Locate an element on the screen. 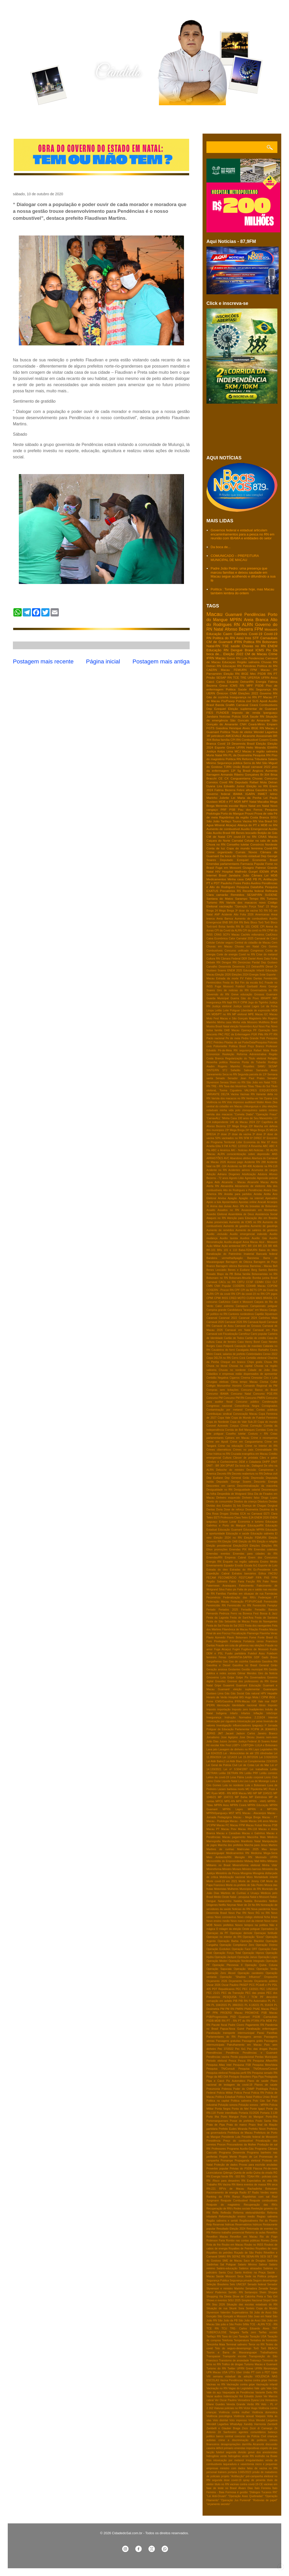  Emendas eventos is located at coordinates (218, 1553).